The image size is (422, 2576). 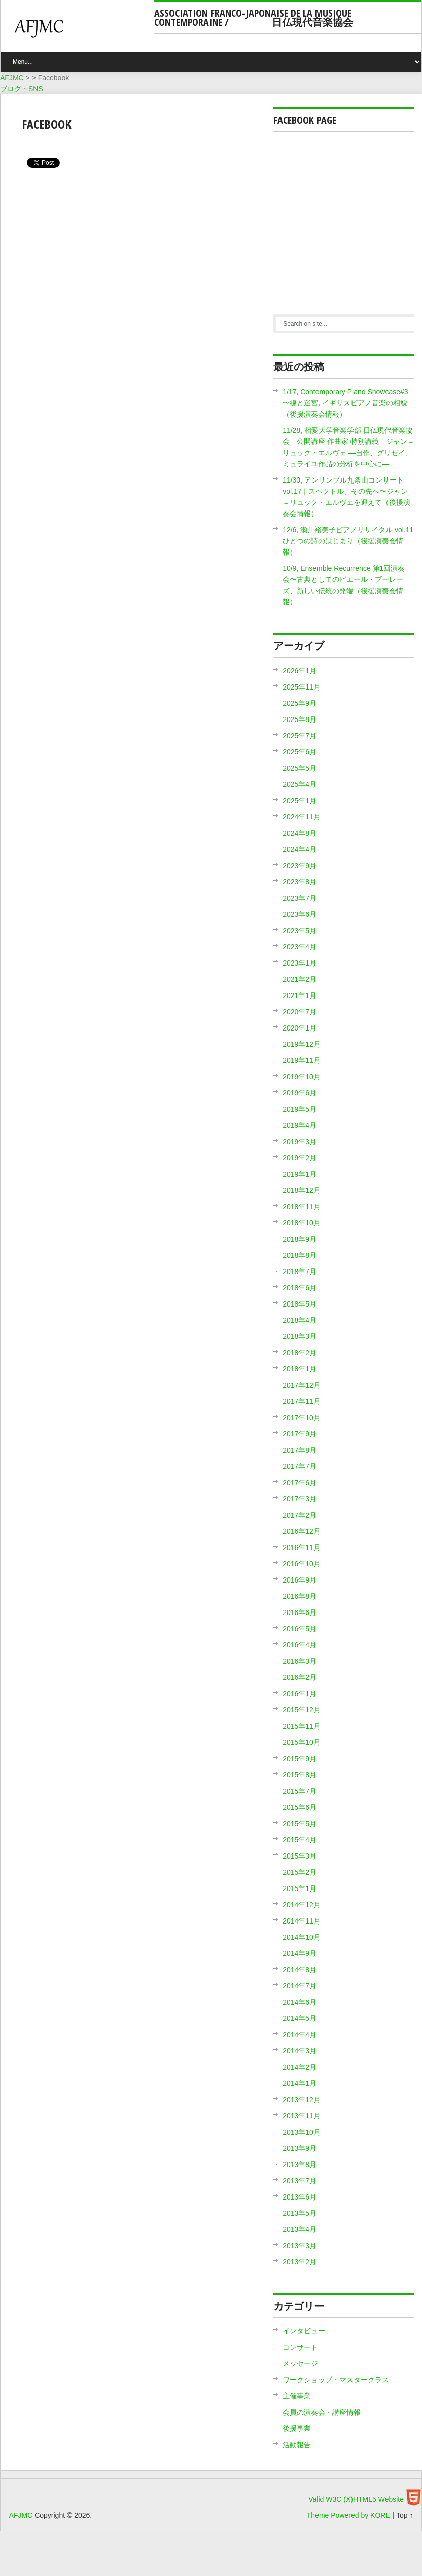 I want to click on 2017年2月, so click(x=299, y=1515).